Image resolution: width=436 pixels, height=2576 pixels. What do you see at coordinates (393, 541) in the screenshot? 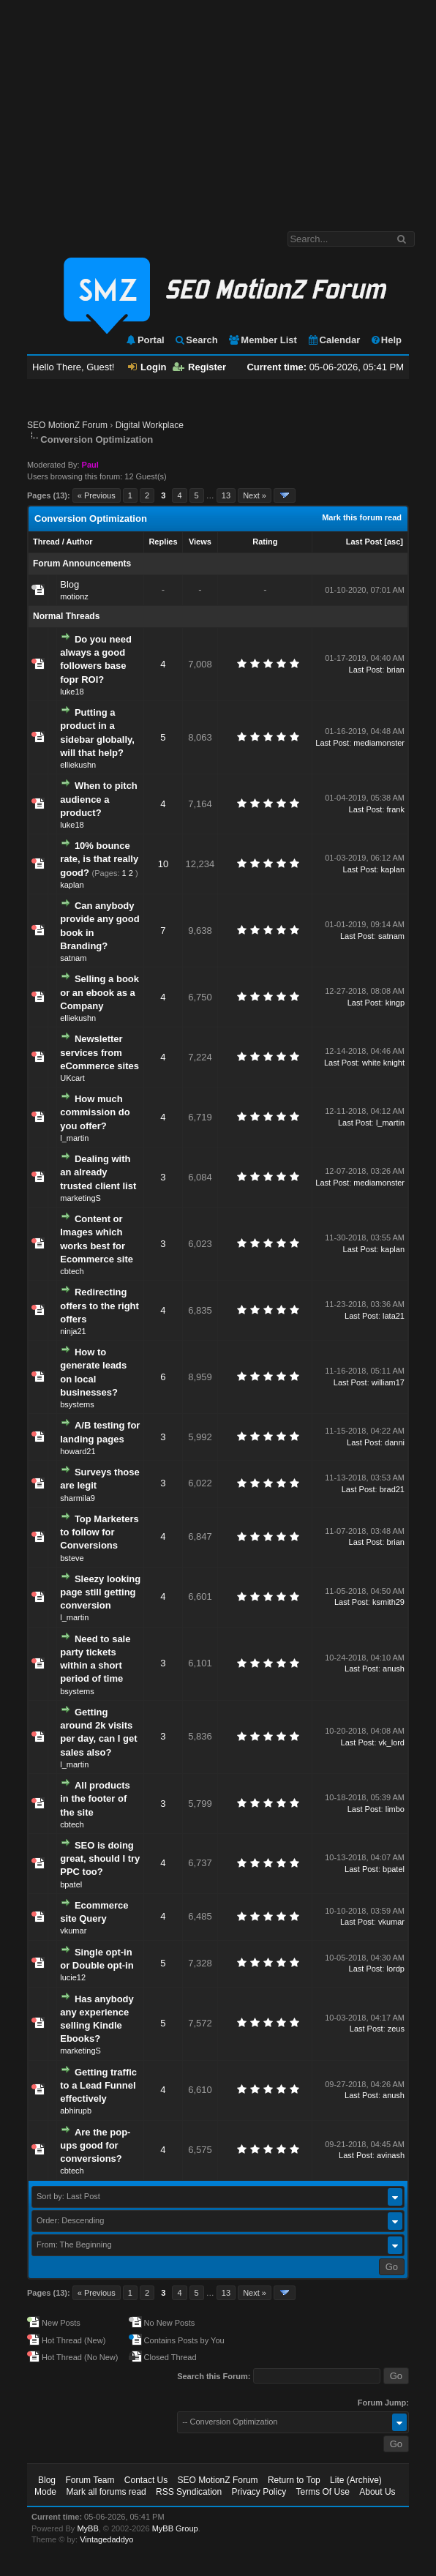
I see `asc` at bounding box center [393, 541].